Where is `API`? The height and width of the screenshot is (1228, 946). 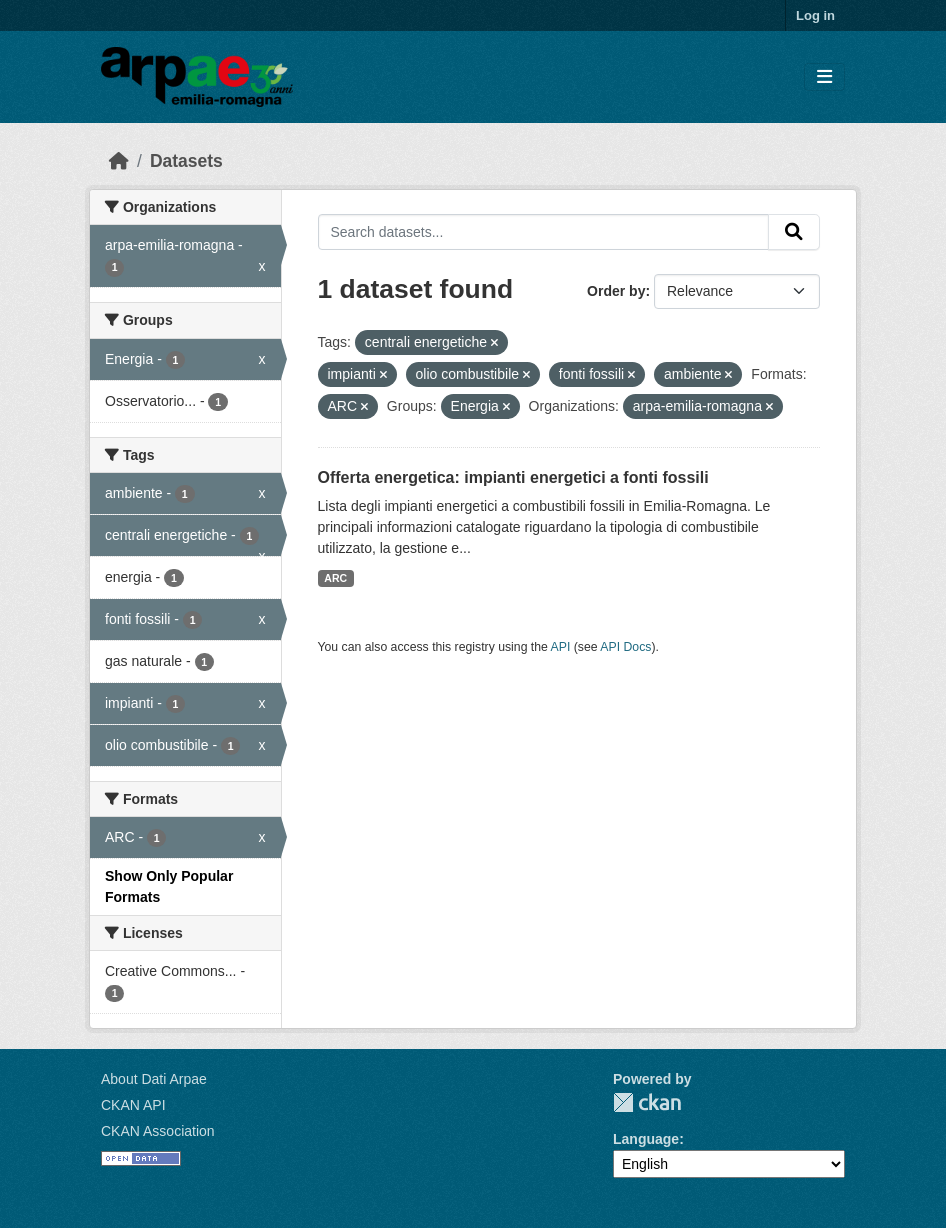 API is located at coordinates (561, 647).